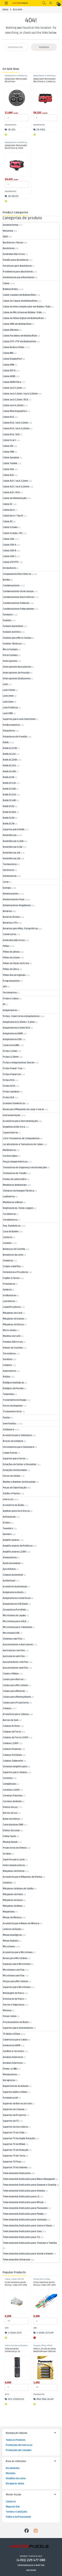 The image size is (62, 2576). I want to click on Telecomandos Dedicados para LG, so click(21, 2196).